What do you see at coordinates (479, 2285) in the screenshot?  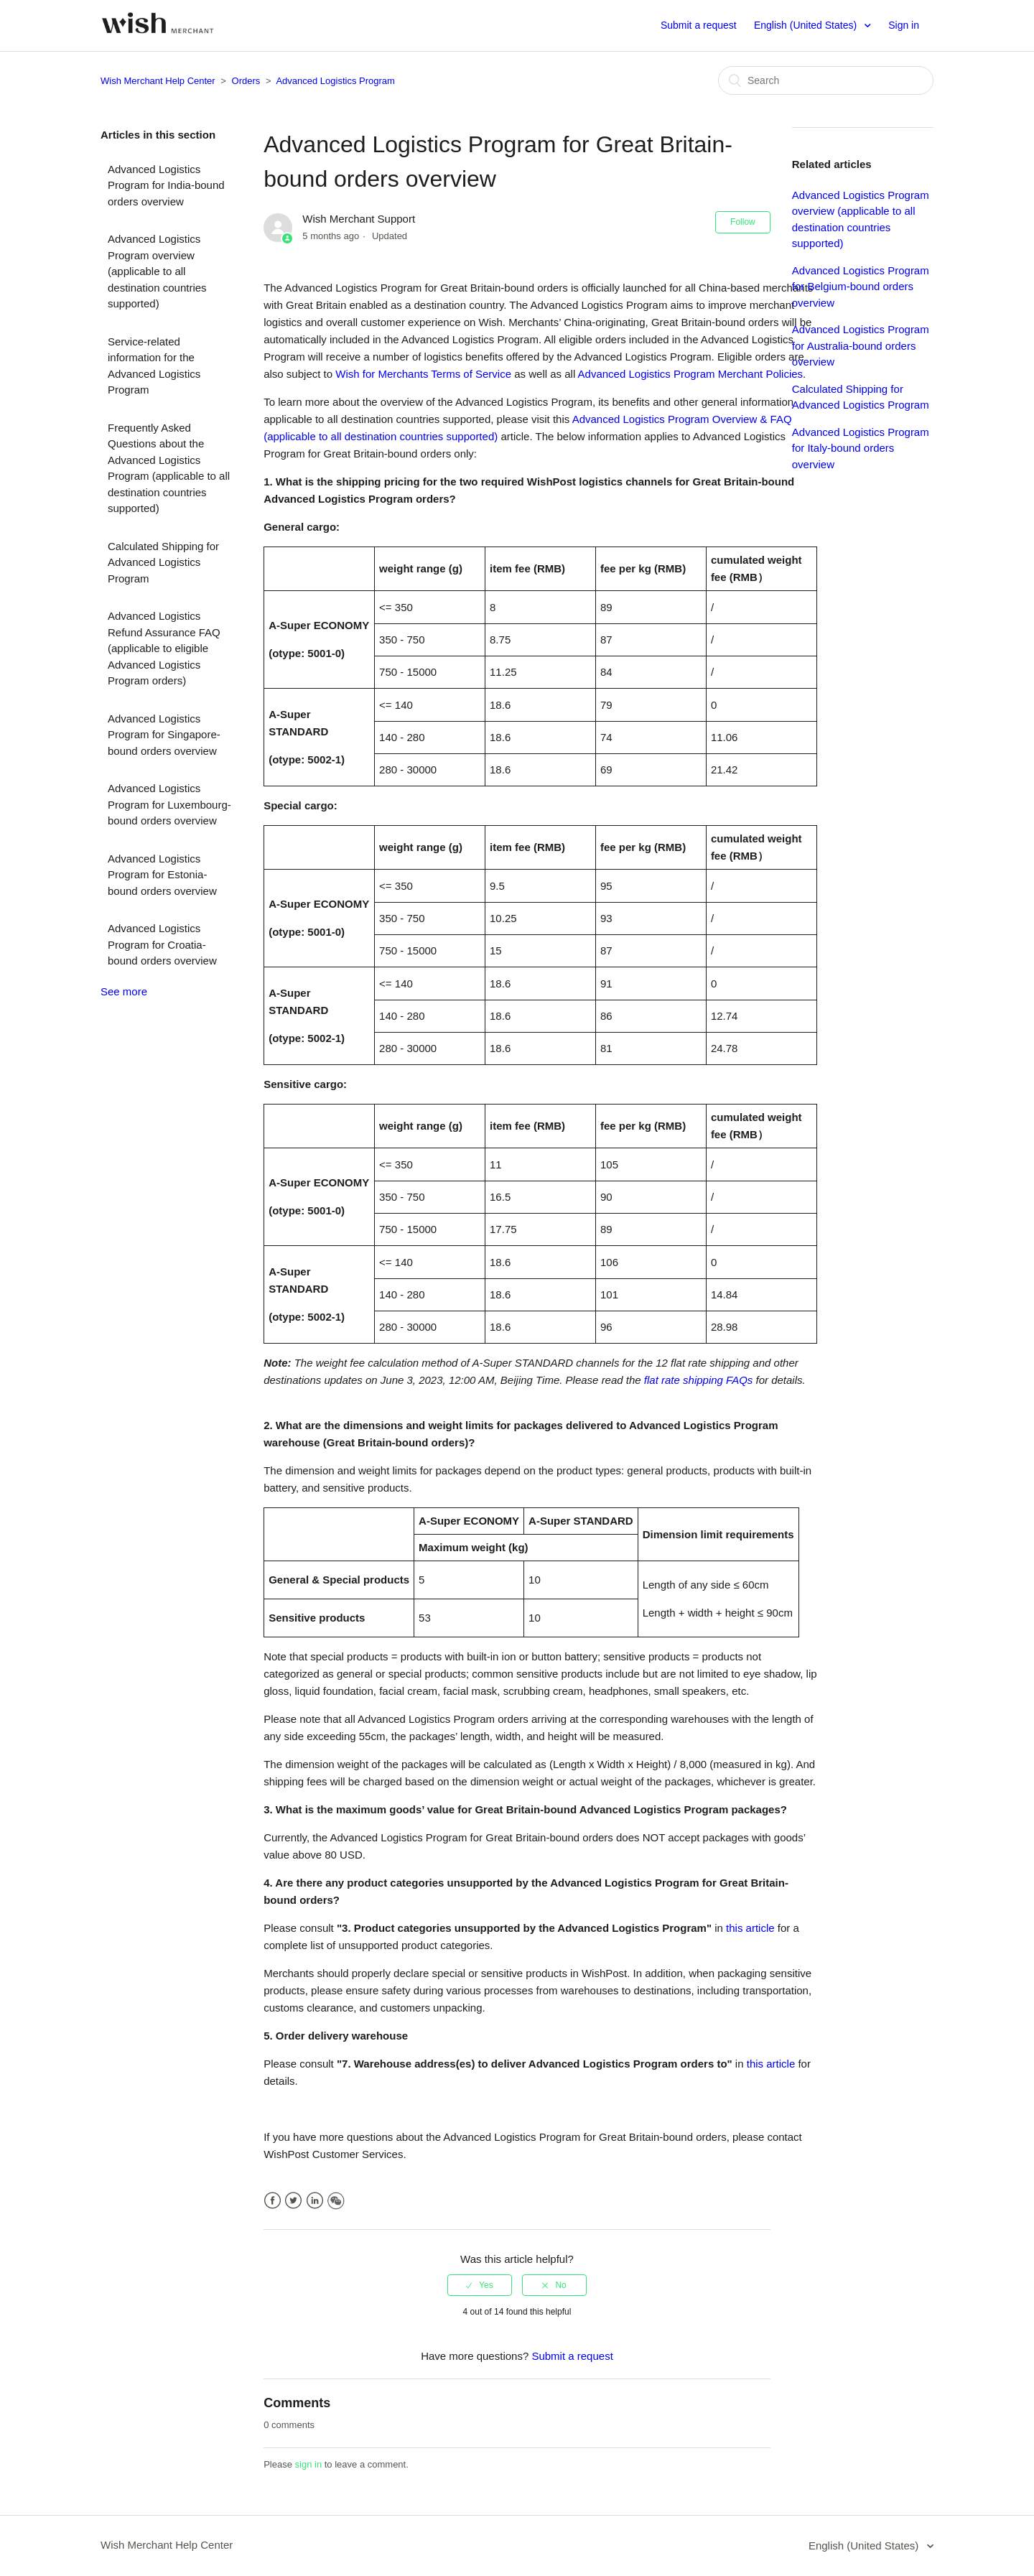 I see `[radio]` at bounding box center [479, 2285].